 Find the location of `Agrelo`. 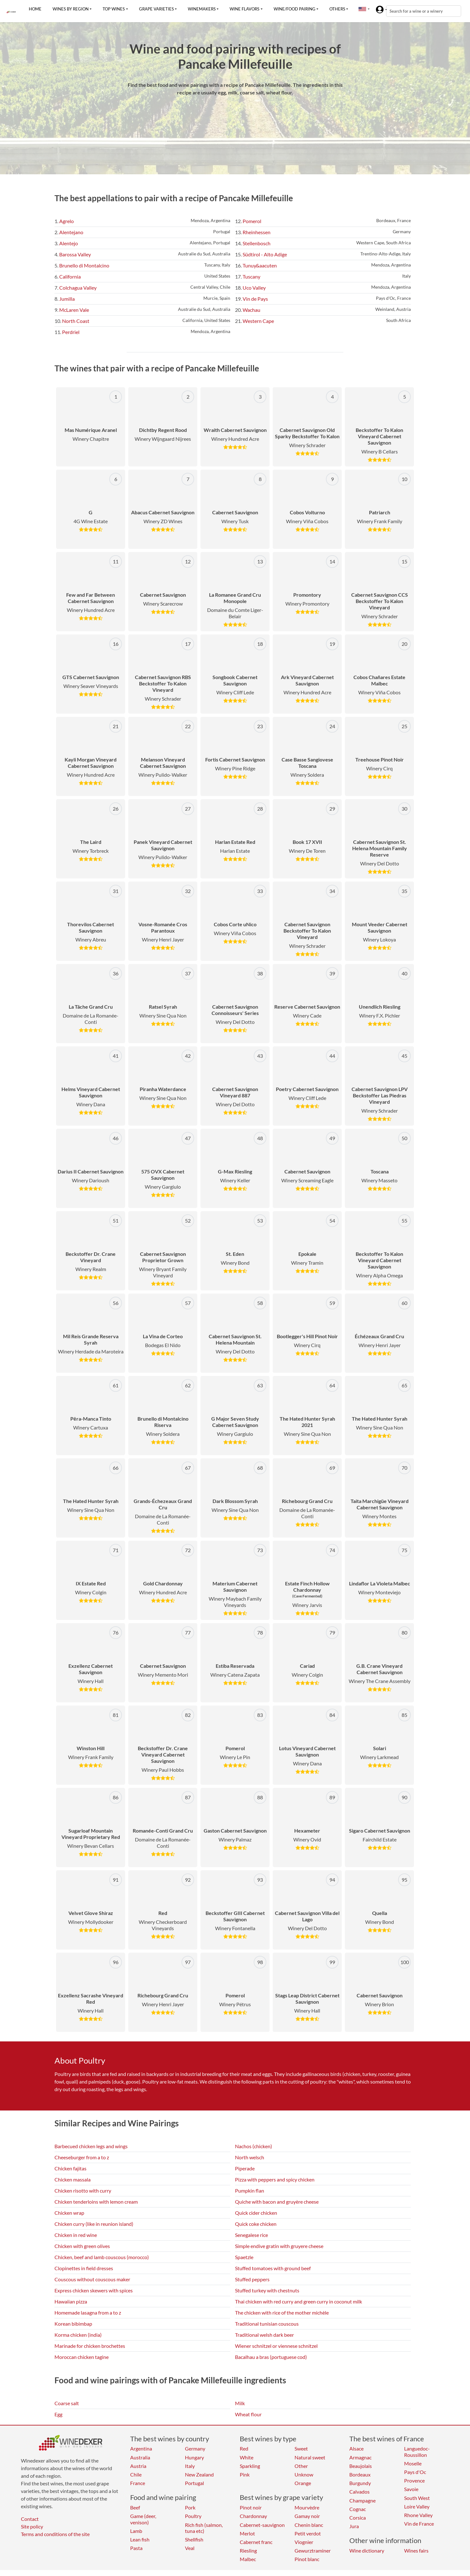

Agrelo is located at coordinates (66, 221).